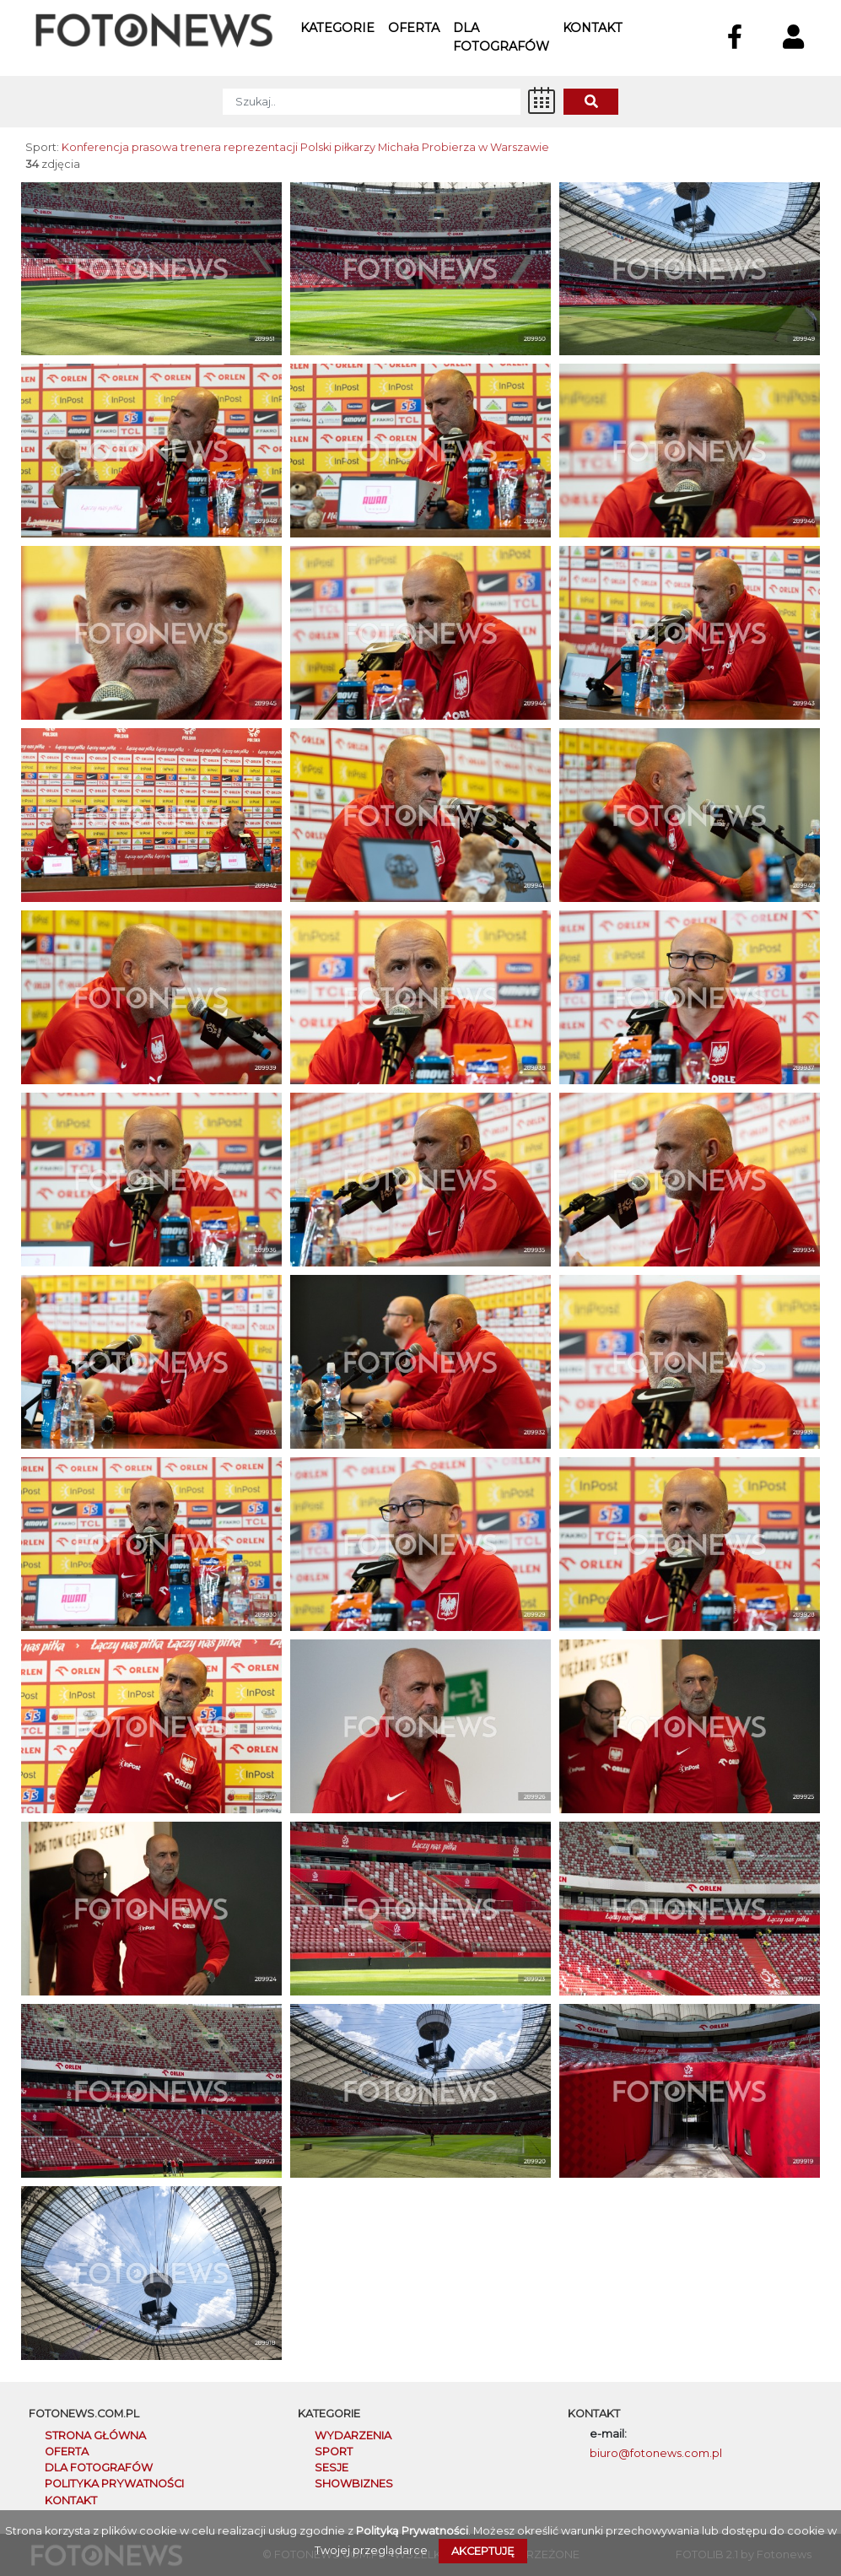  What do you see at coordinates (331, 2467) in the screenshot?
I see `Sesje` at bounding box center [331, 2467].